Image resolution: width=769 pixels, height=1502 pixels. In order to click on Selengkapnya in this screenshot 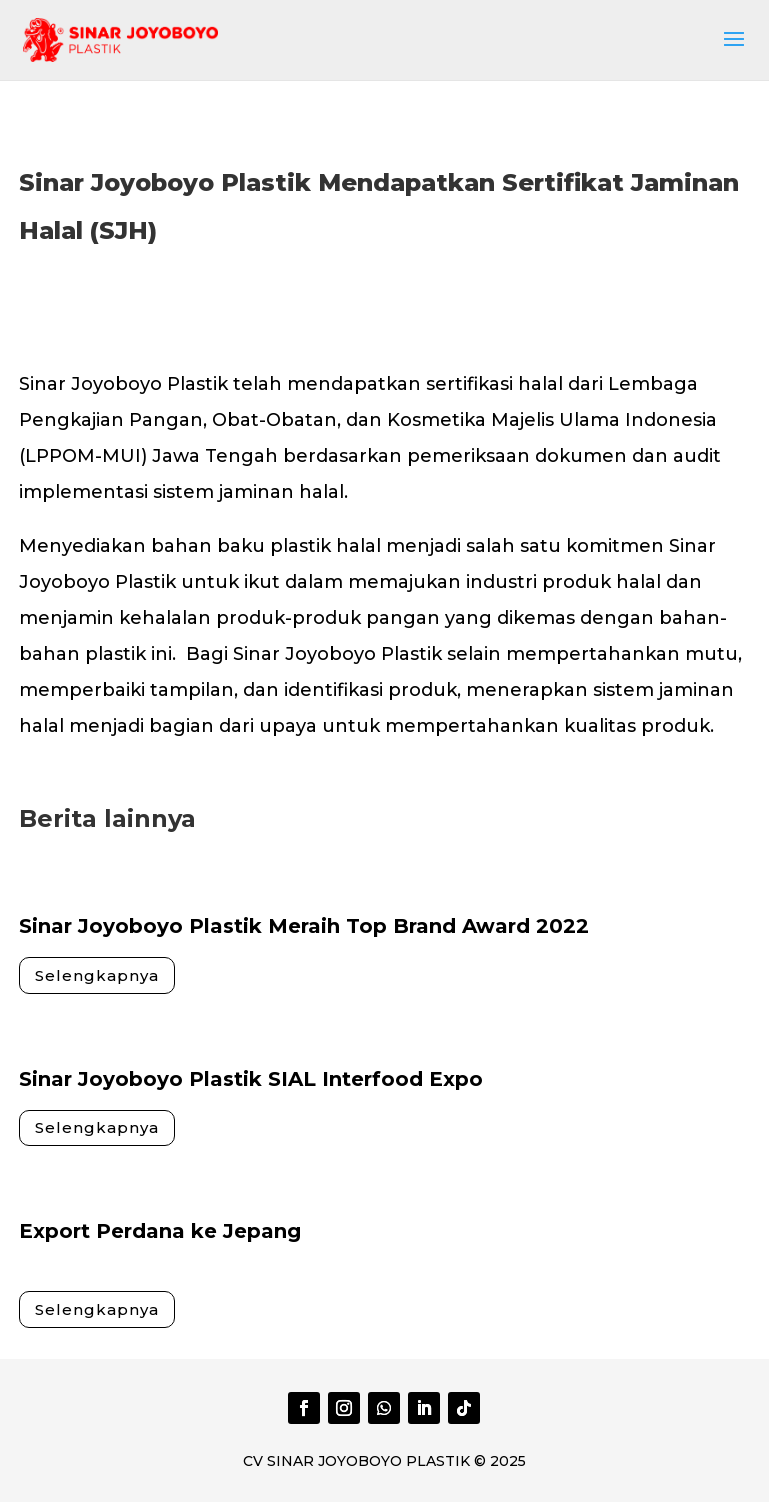, I will do `click(97, 975)`.